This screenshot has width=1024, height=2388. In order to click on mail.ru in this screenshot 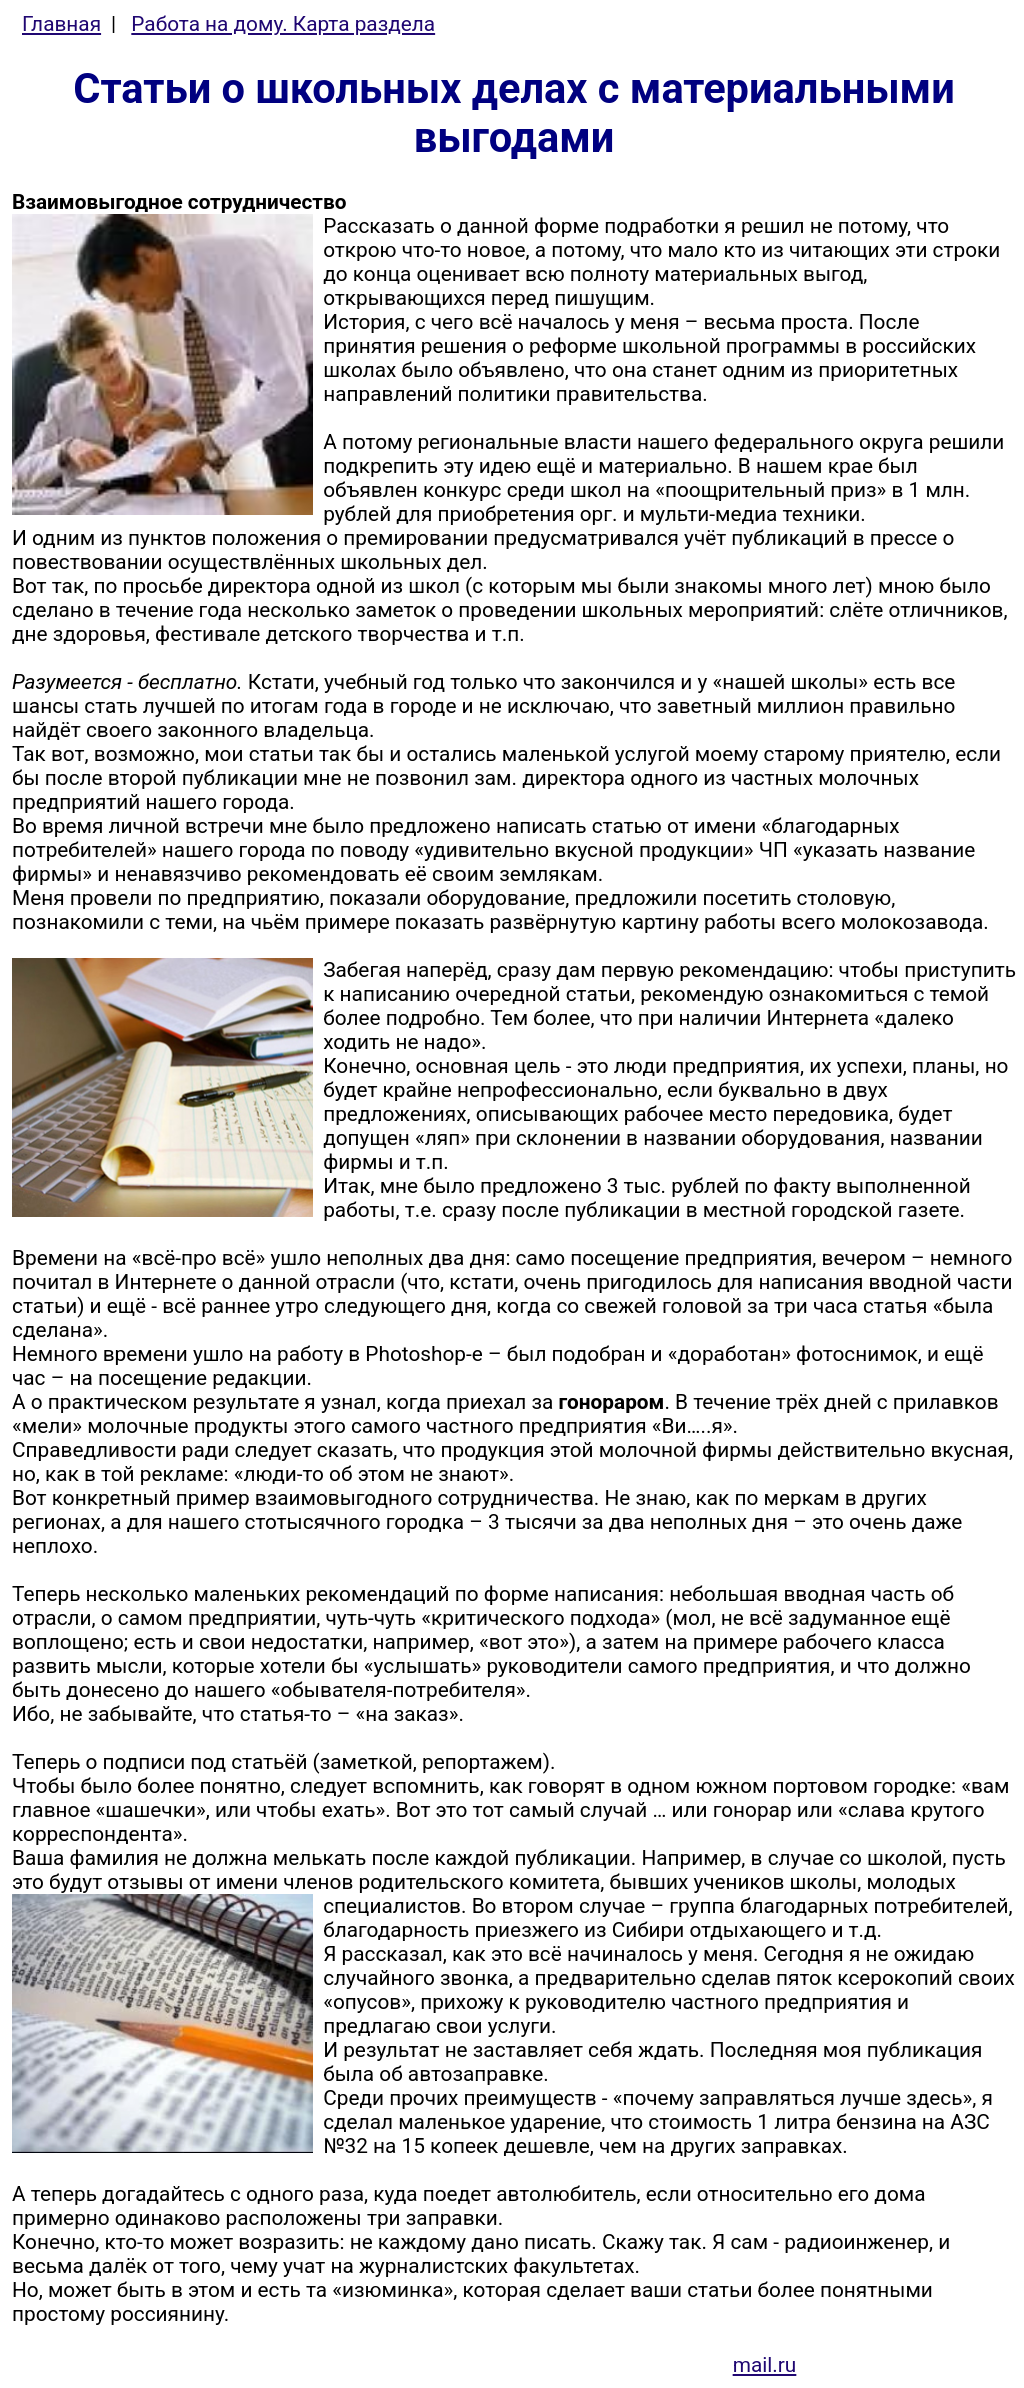, I will do `click(765, 2365)`.